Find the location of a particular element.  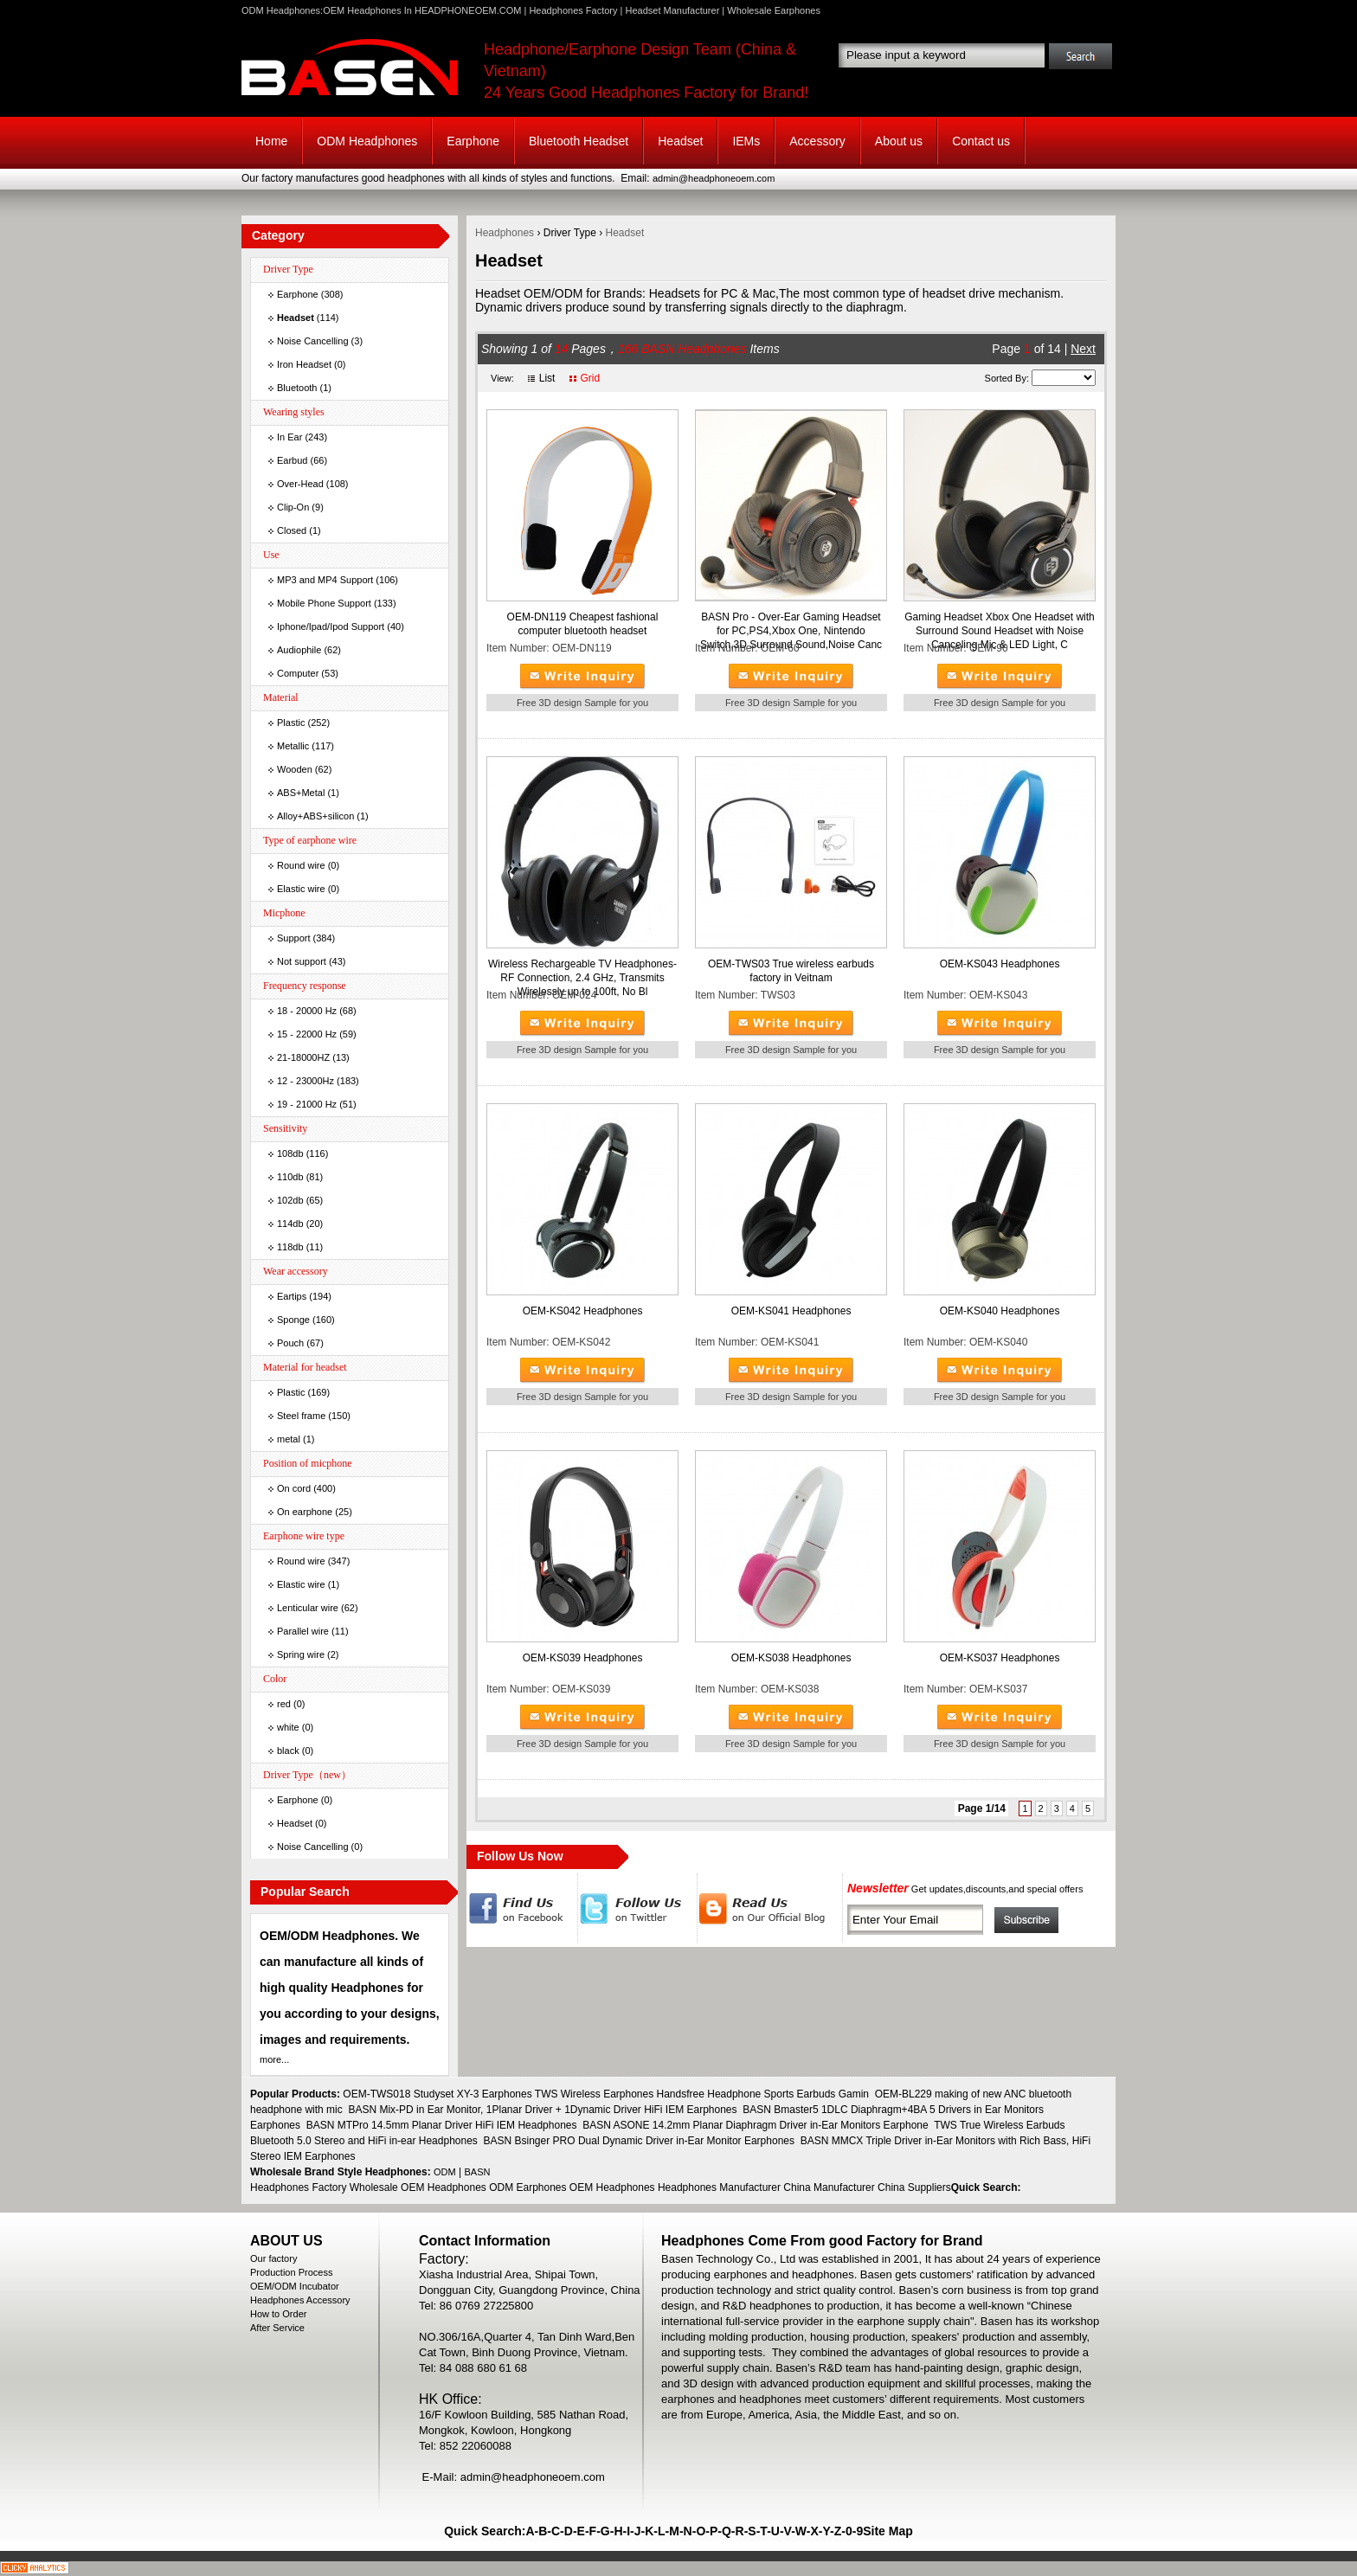

114db is located at coordinates (290, 1223).